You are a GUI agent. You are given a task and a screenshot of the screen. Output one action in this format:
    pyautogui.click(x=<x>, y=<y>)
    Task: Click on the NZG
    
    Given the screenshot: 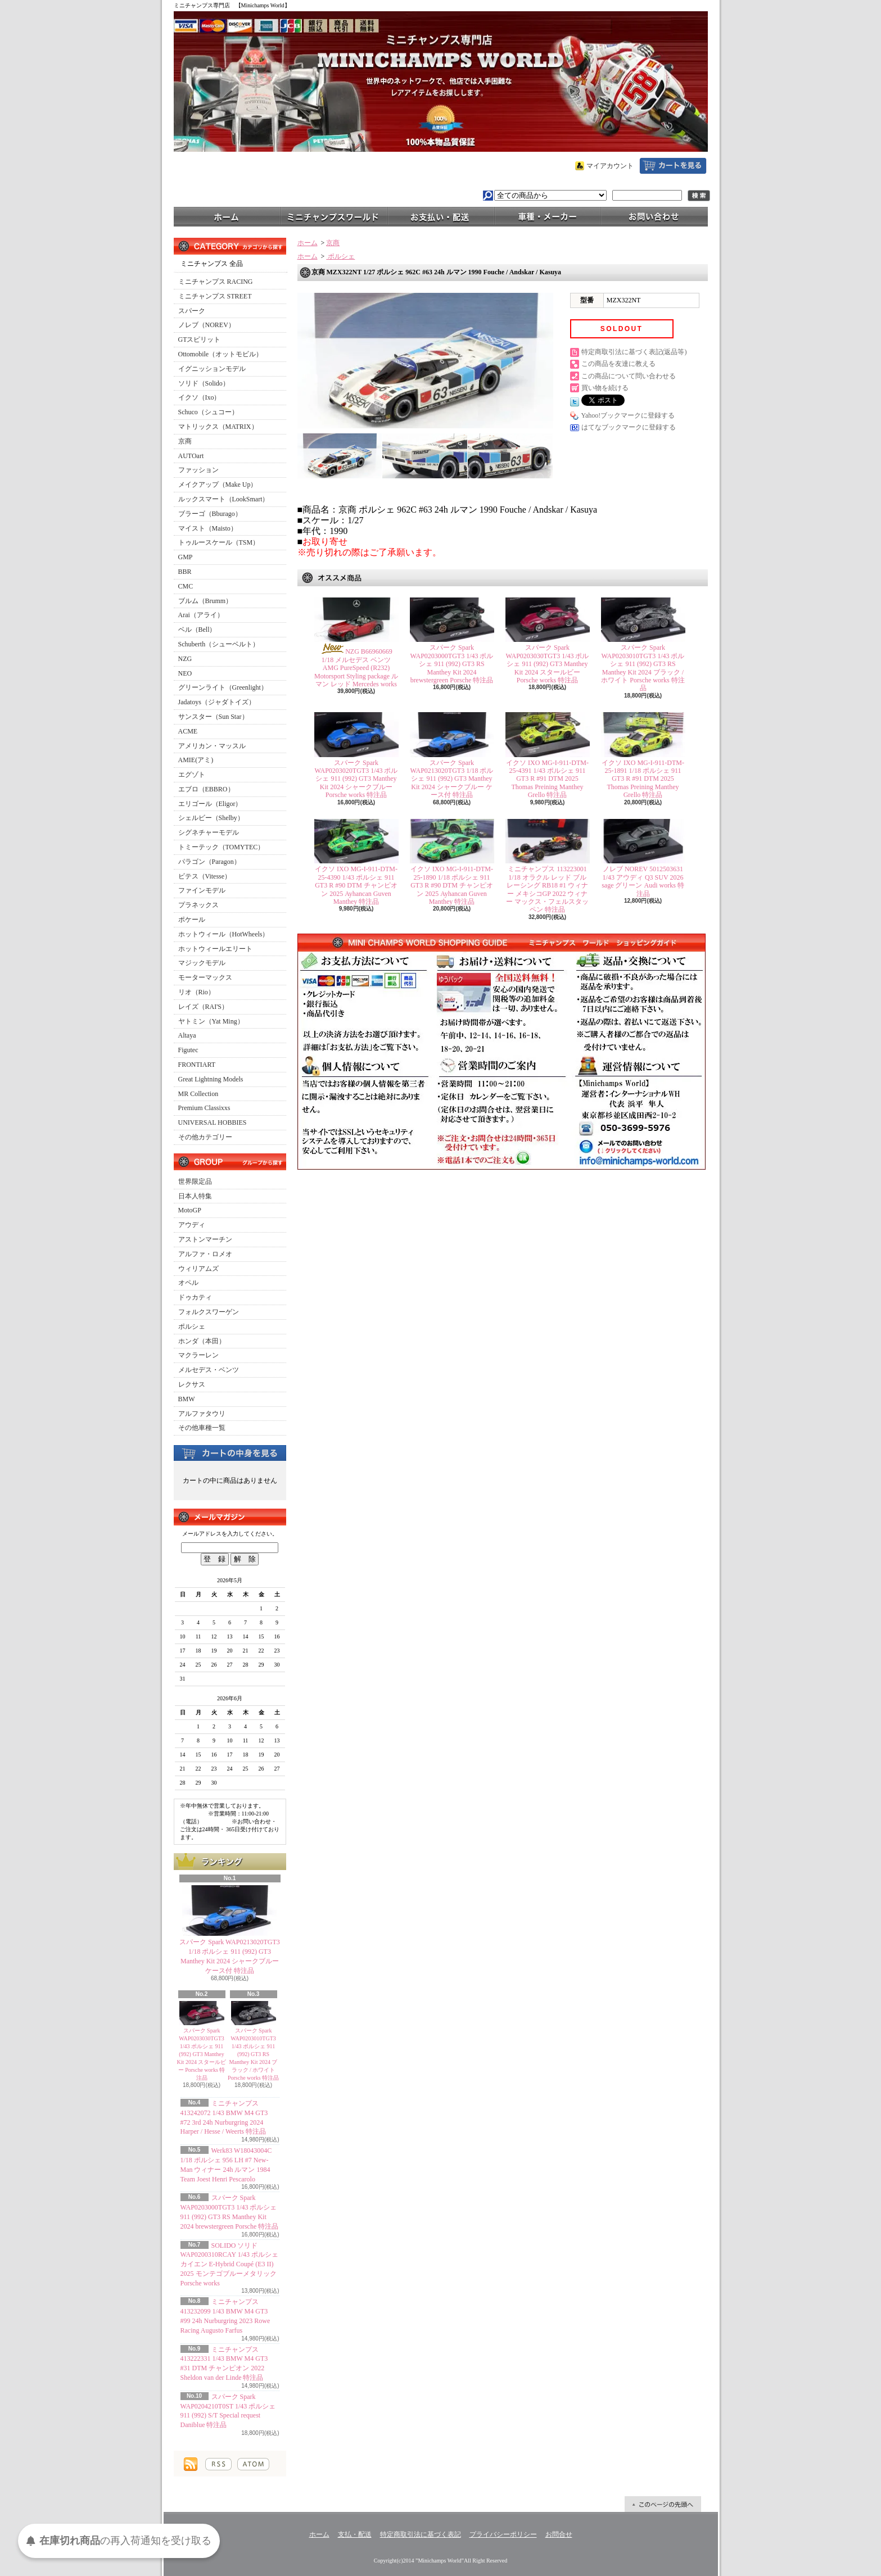 What is the action you would take?
    pyautogui.click(x=185, y=659)
    